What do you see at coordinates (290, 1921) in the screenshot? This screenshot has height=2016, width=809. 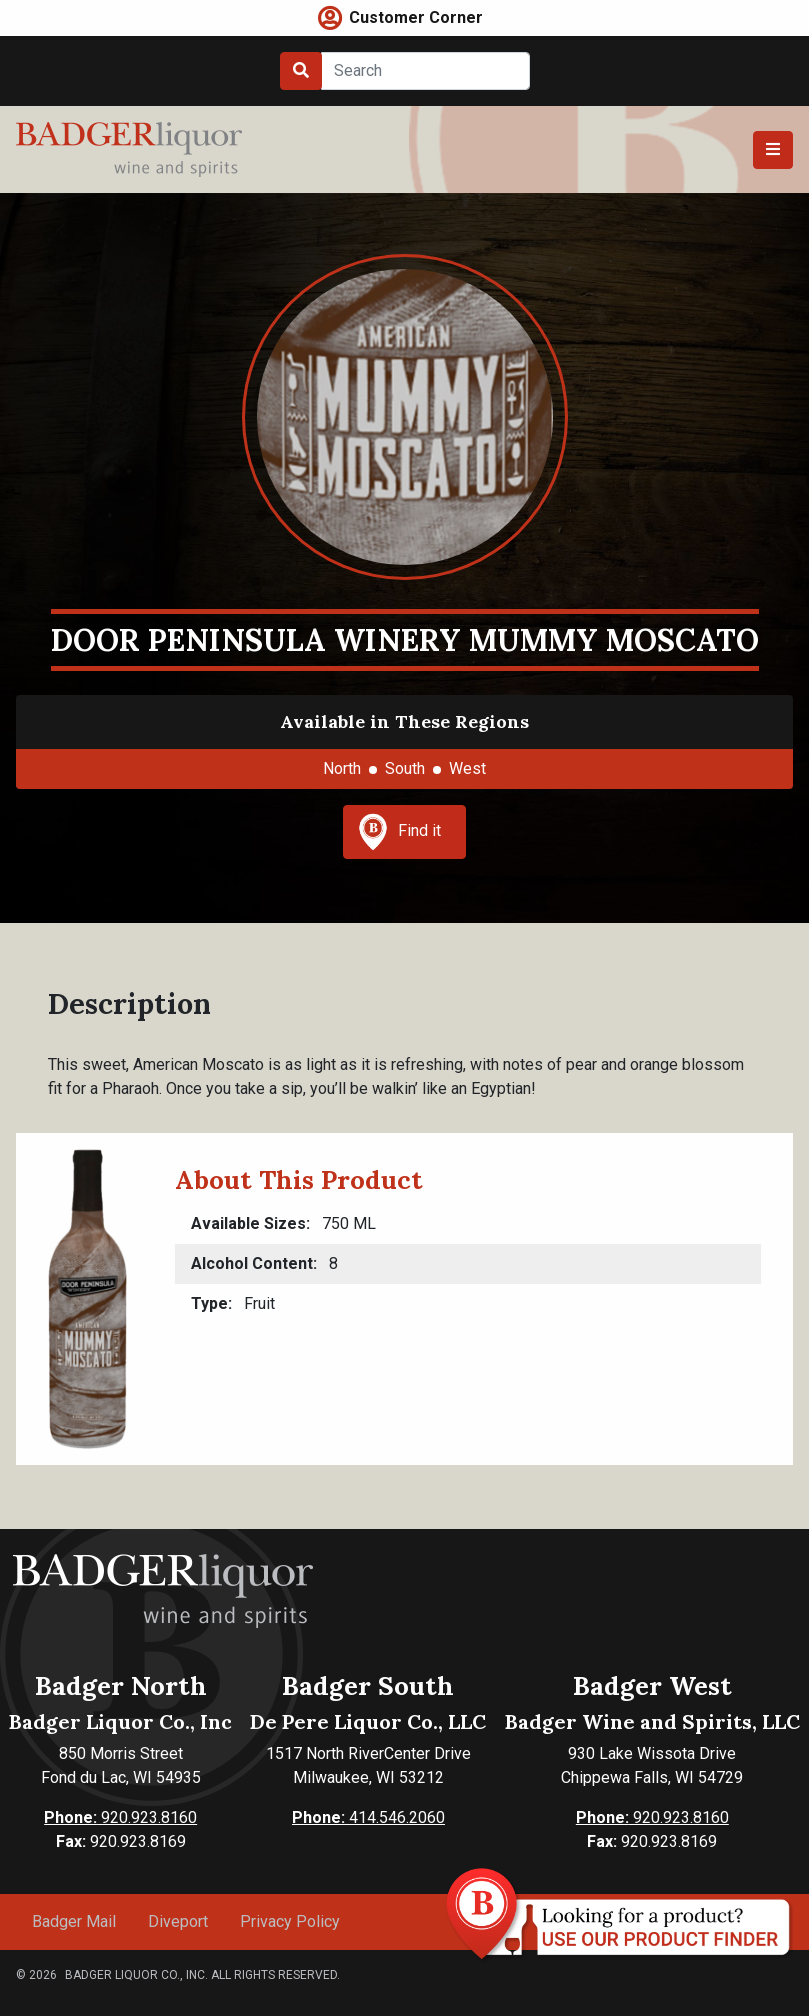 I see `Privacy Policy` at bounding box center [290, 1921].